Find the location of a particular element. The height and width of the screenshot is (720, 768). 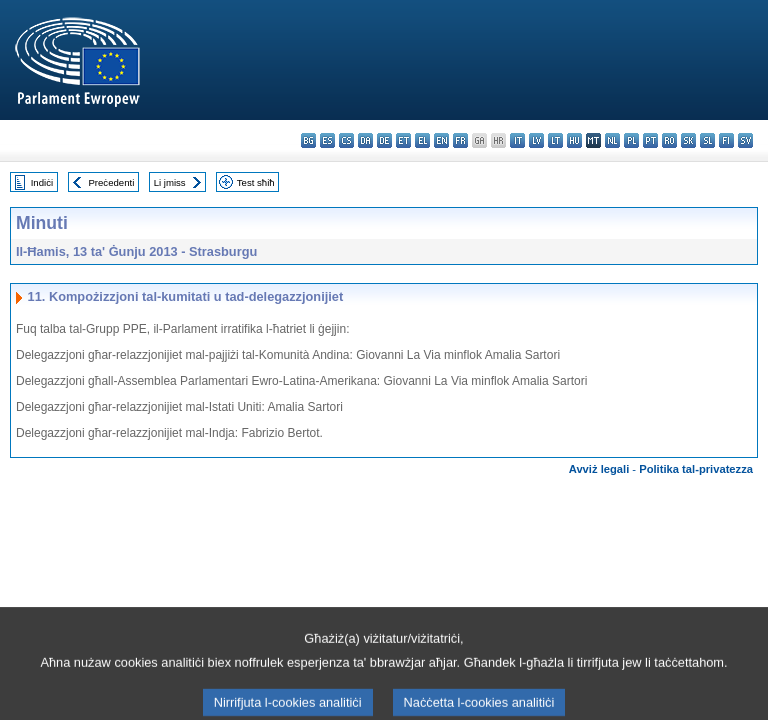

hu - magyar is located at coordinates (574, 140).